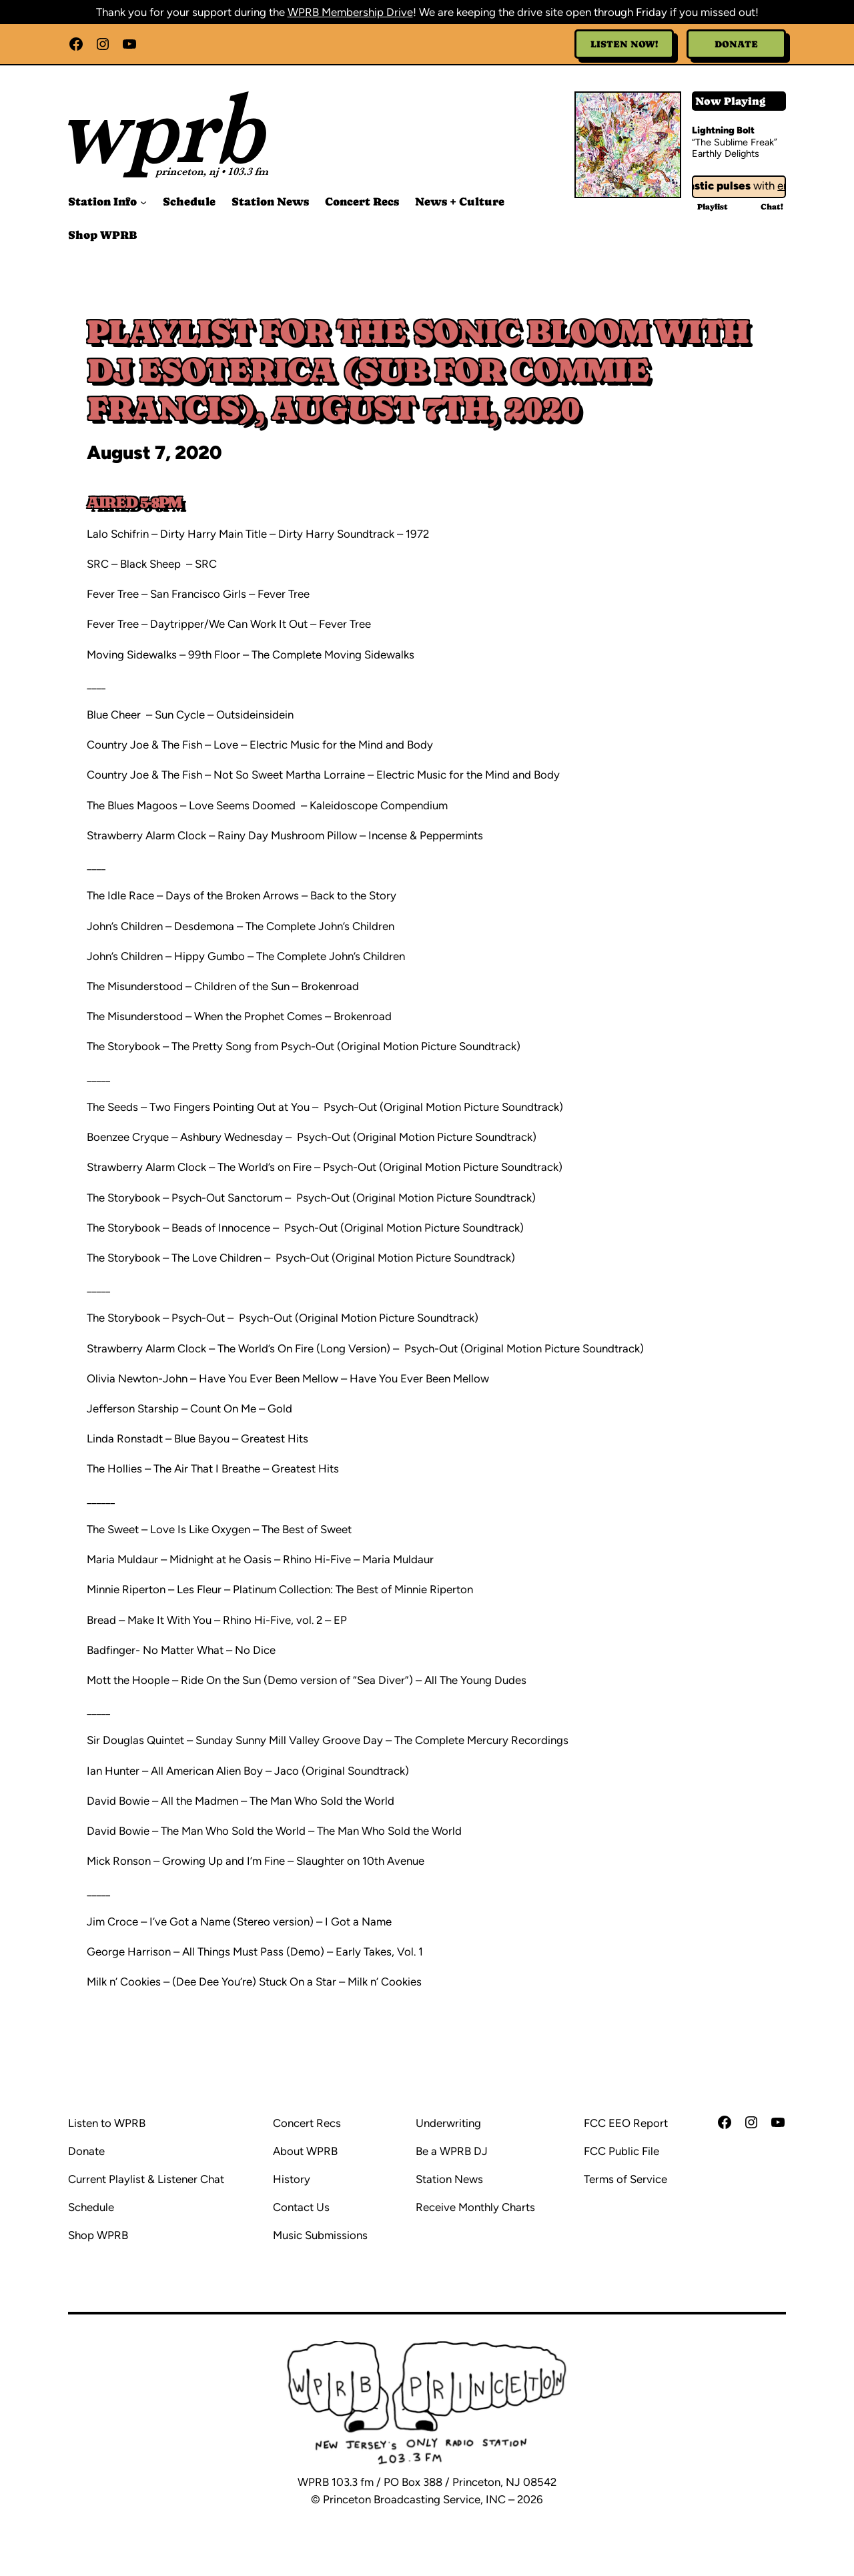 This screenshot has width=854, height=2576. I want to click on WPRB Membership Drive, so click(350, 12).